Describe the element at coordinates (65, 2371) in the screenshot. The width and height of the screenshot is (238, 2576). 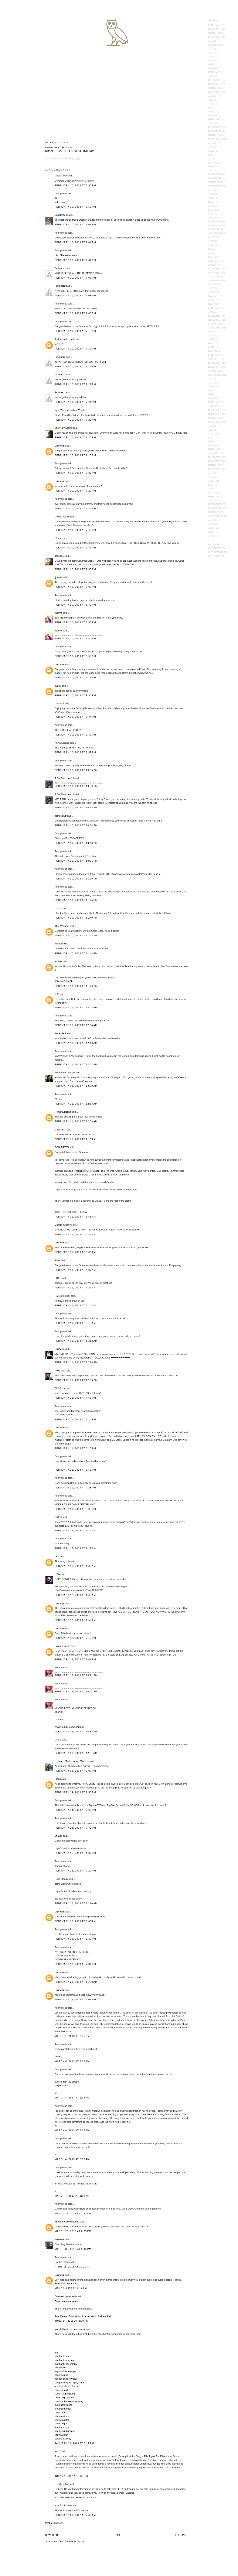
I see `vagina silikon tempel` at that location.